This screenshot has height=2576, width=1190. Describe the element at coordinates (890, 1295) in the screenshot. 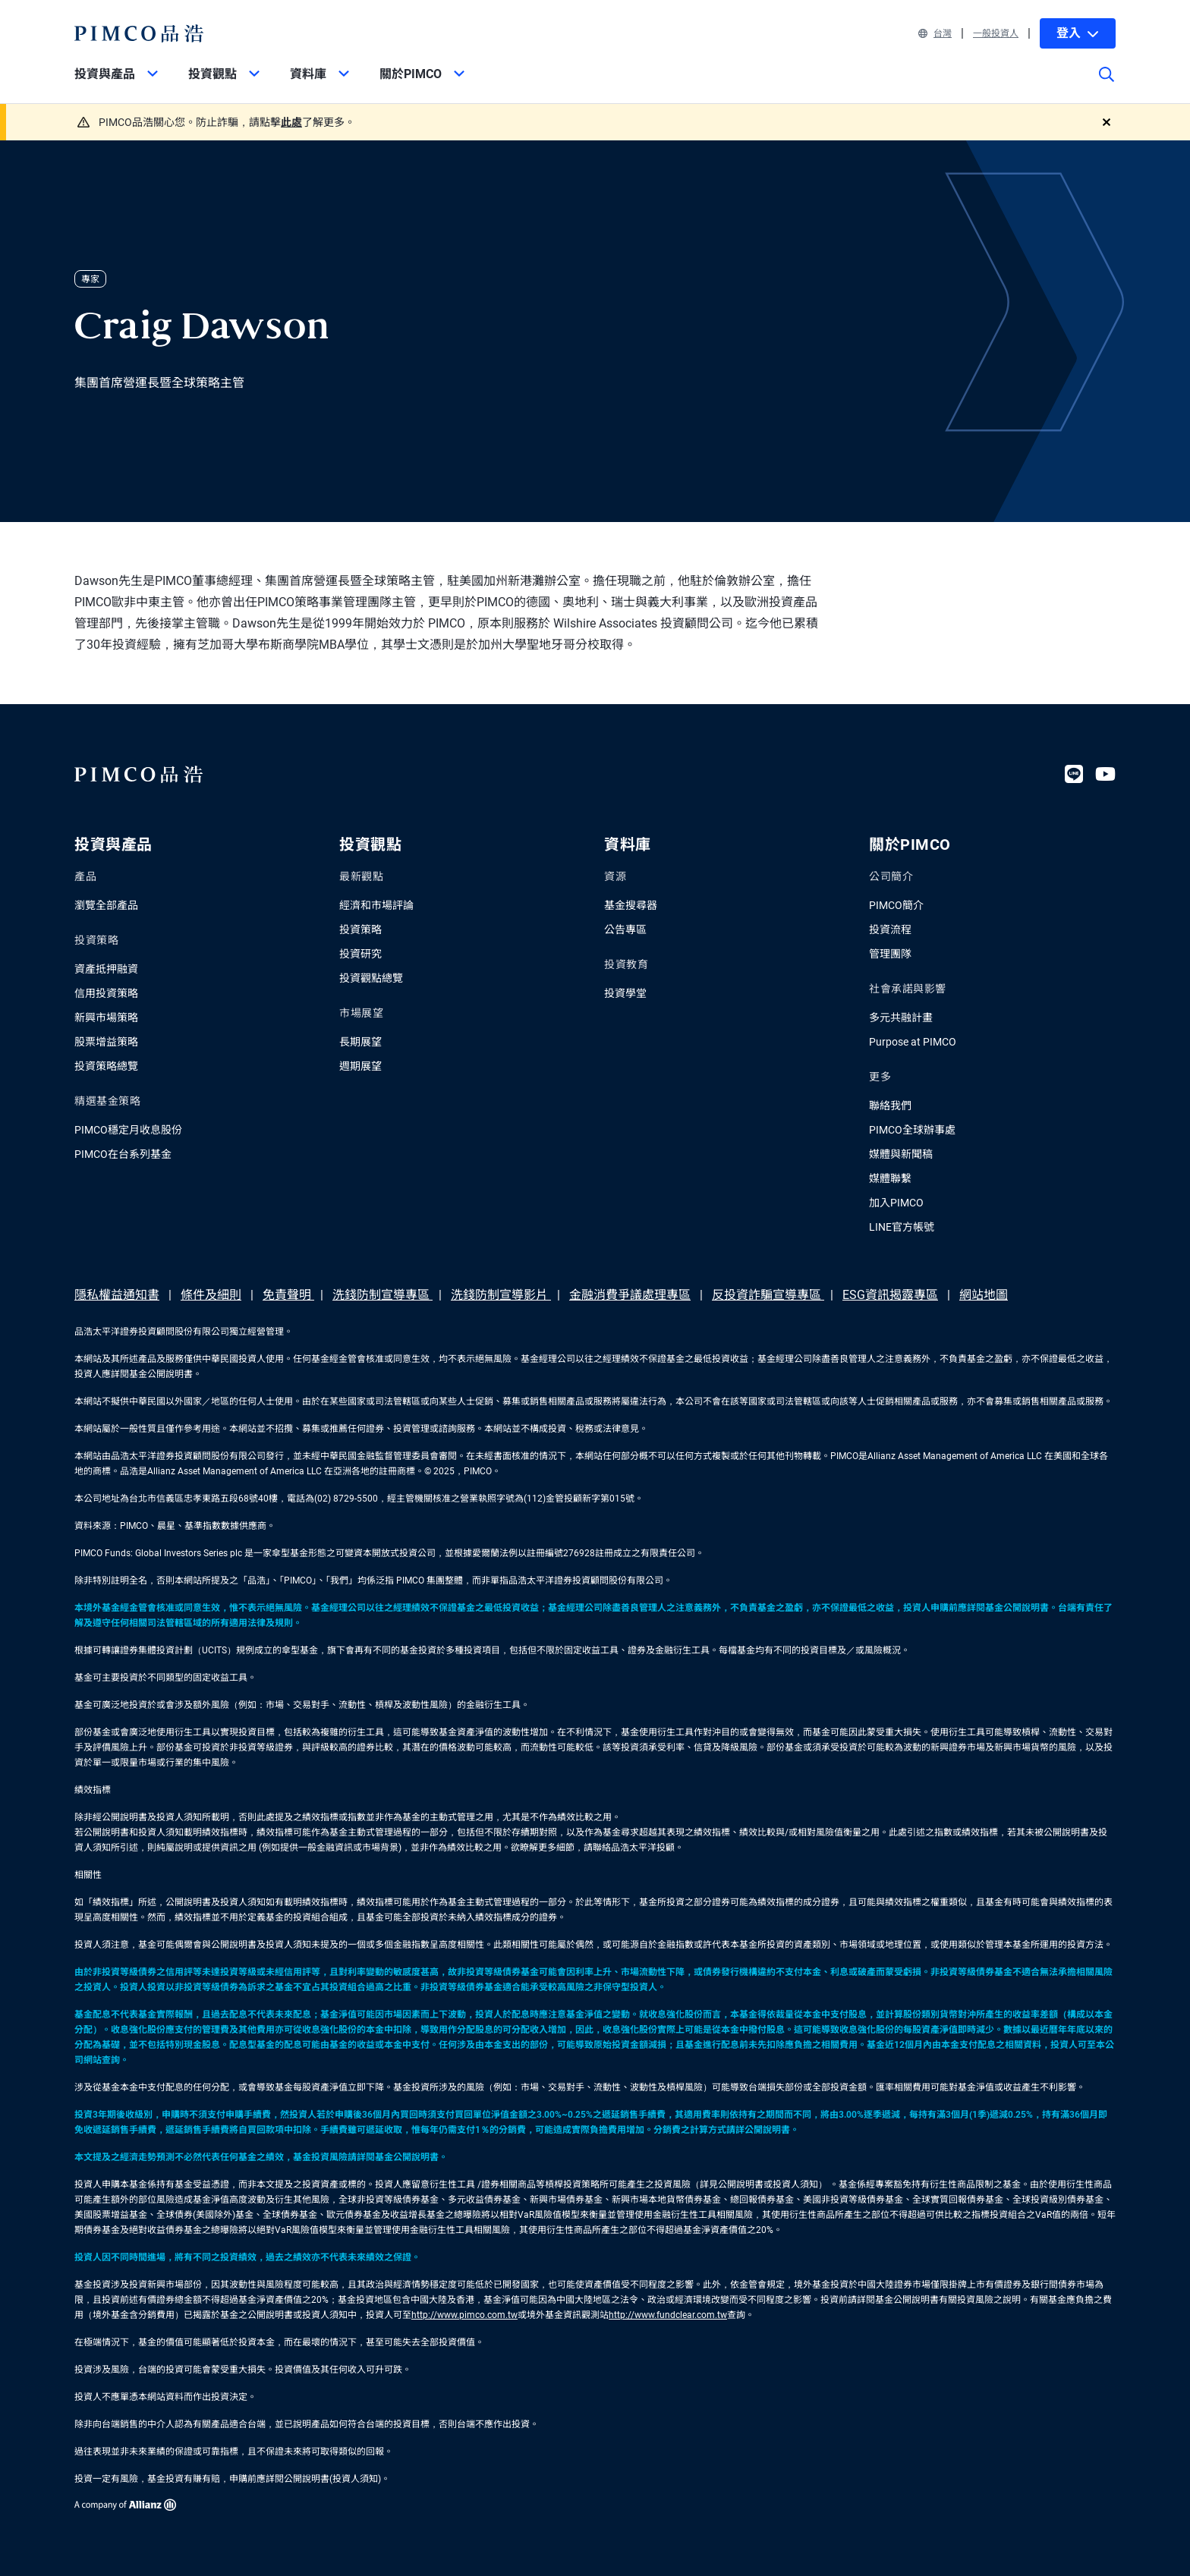

I see `ESG資訊揭露專區` at that location.